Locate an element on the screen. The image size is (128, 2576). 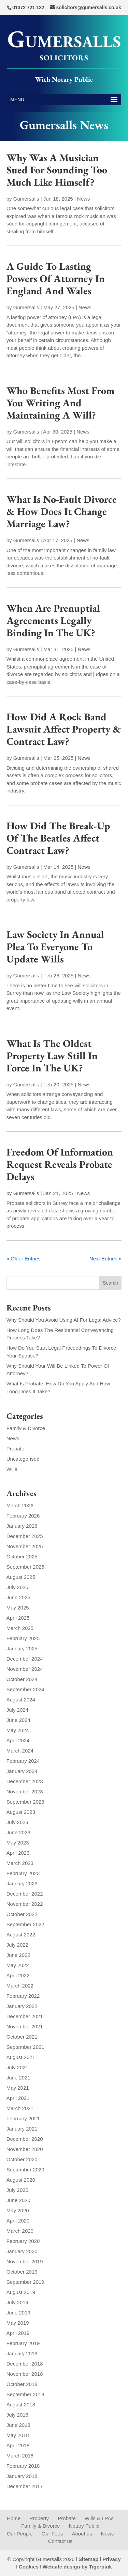
March 2018 is located at coordinates (19, 2456).